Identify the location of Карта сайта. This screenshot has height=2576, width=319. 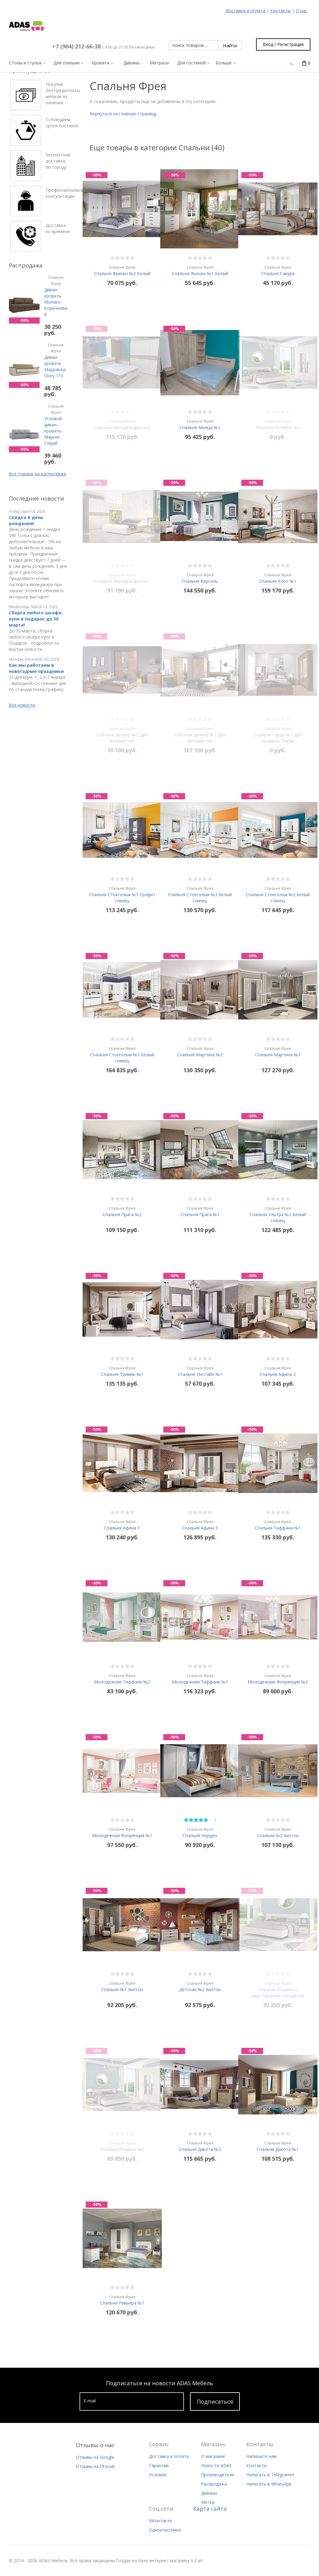
(210, 2508).